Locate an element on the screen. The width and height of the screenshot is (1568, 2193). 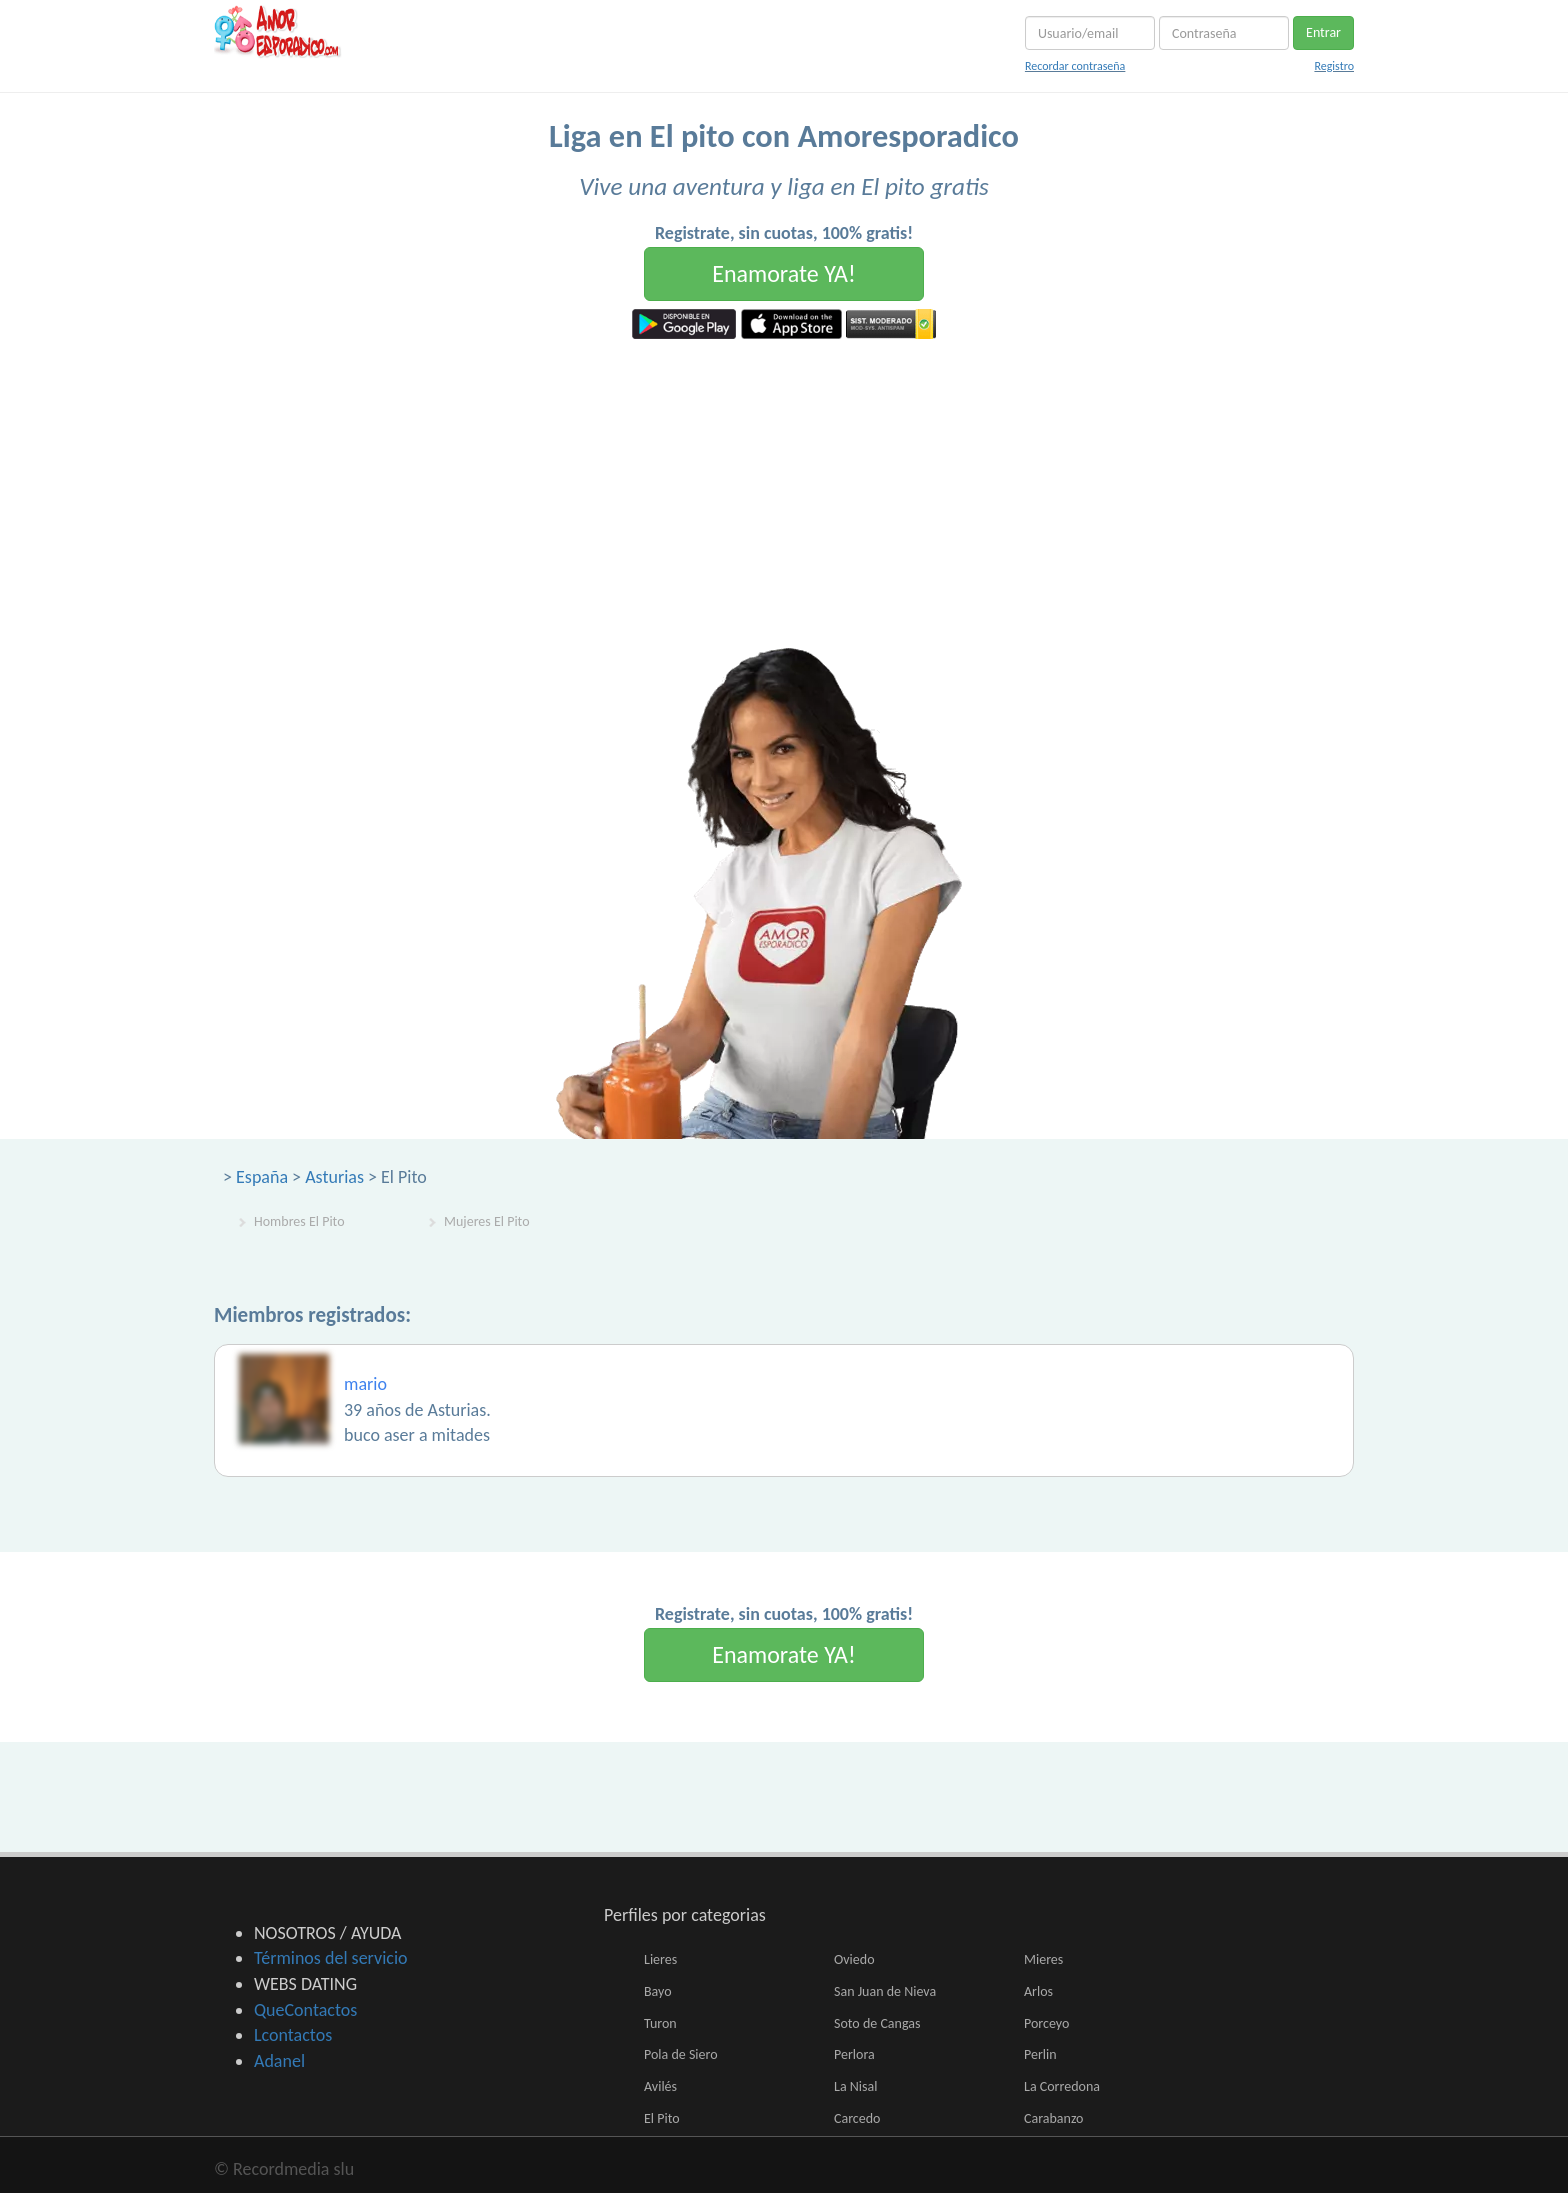
Entrar is located at coordinates (1323, 32).